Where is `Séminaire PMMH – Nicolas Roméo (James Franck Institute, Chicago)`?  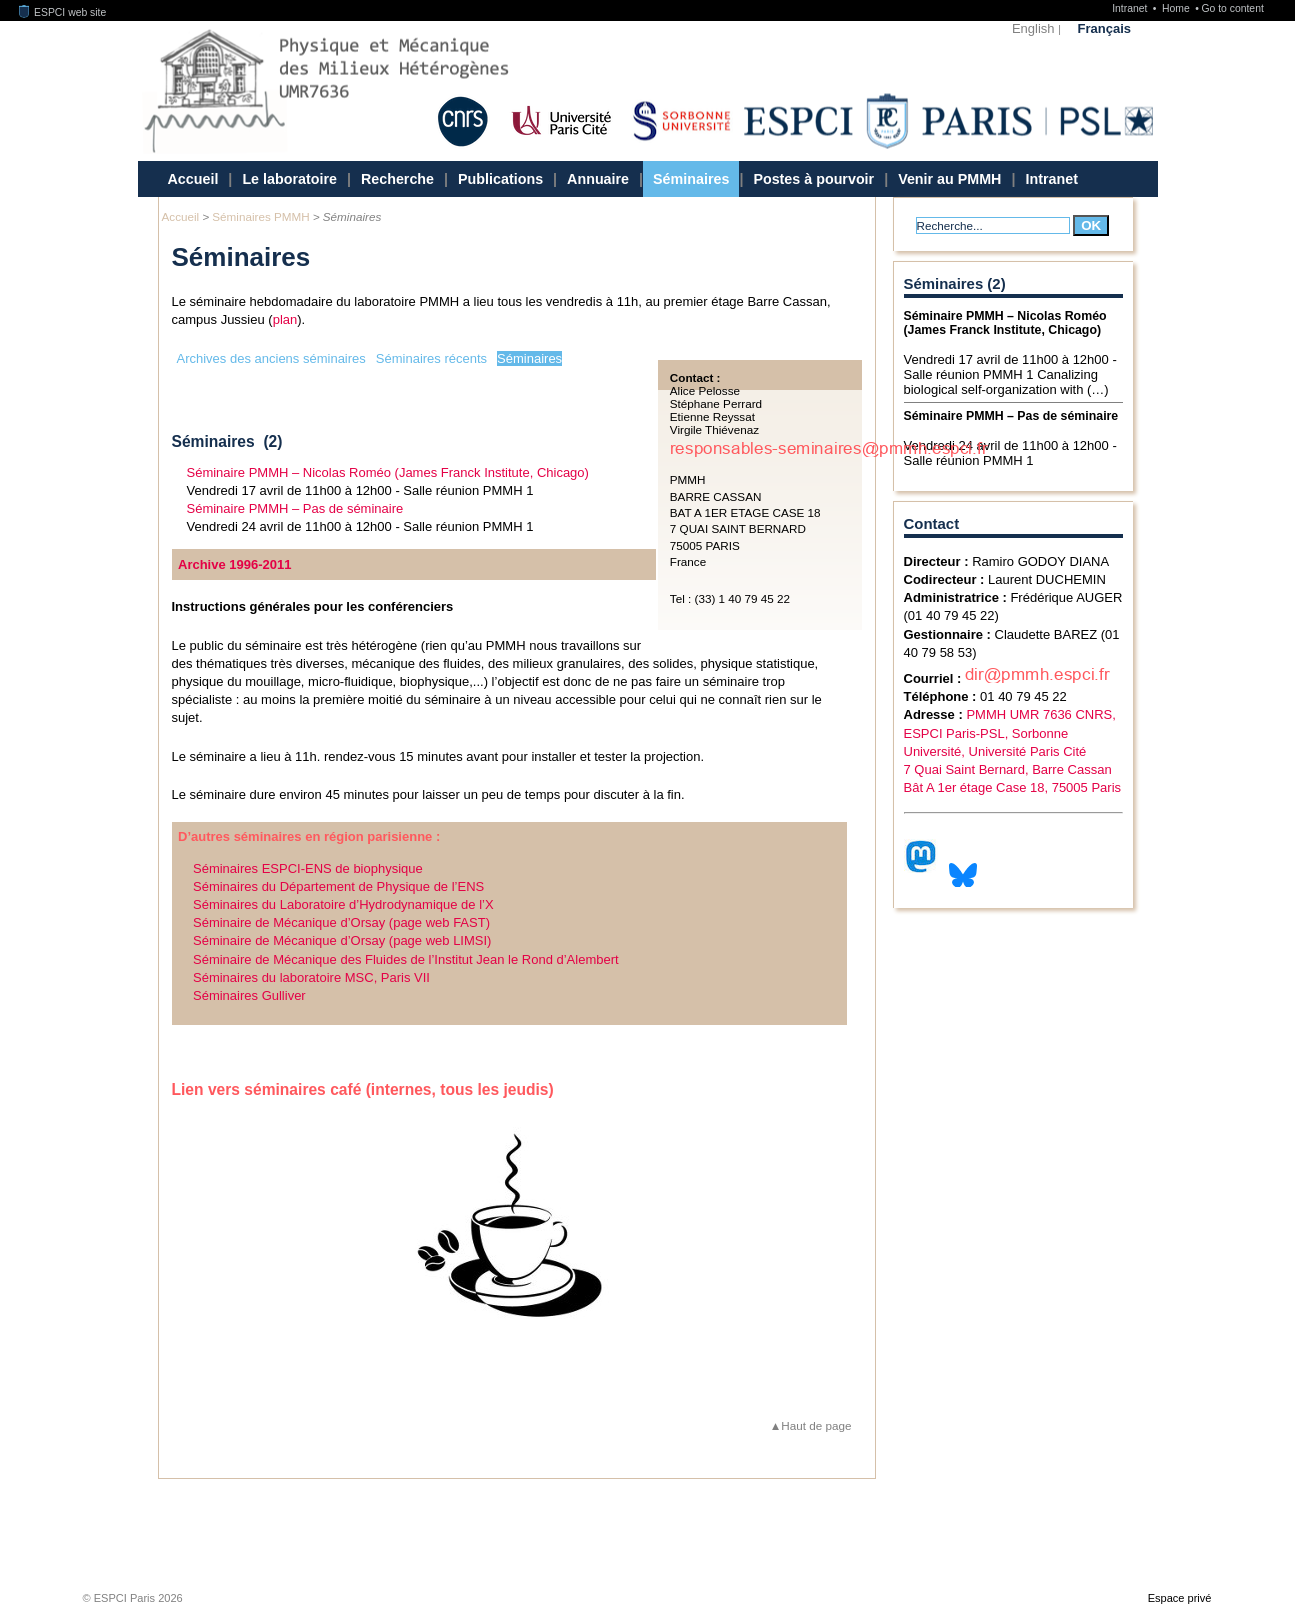
Séminaire PMMH – Nicolas Roméo (James Franck Institute, Chicago) is located at coordinates (388, 472).